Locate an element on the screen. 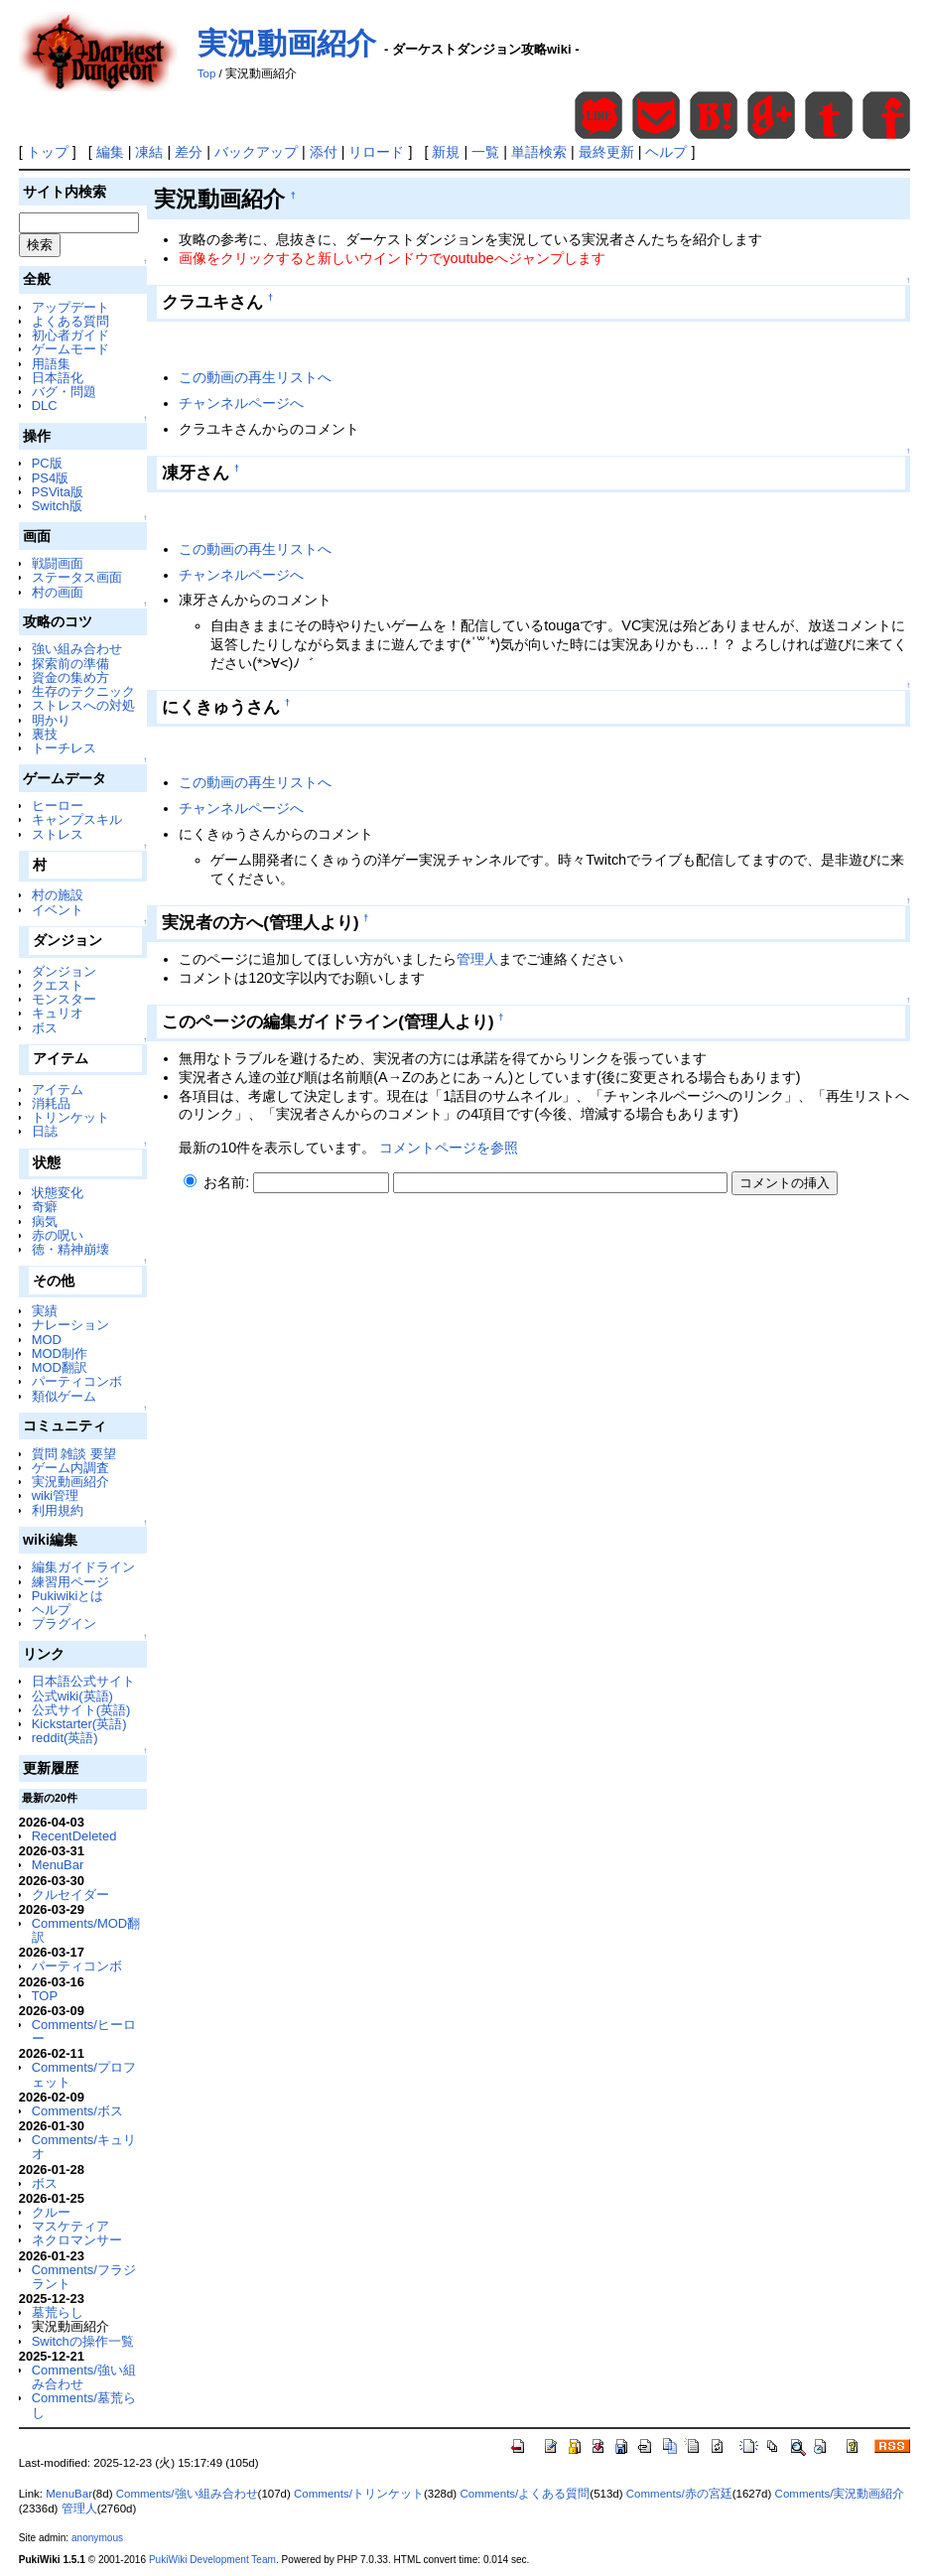  ストレス is located at coordinates (57, 834).